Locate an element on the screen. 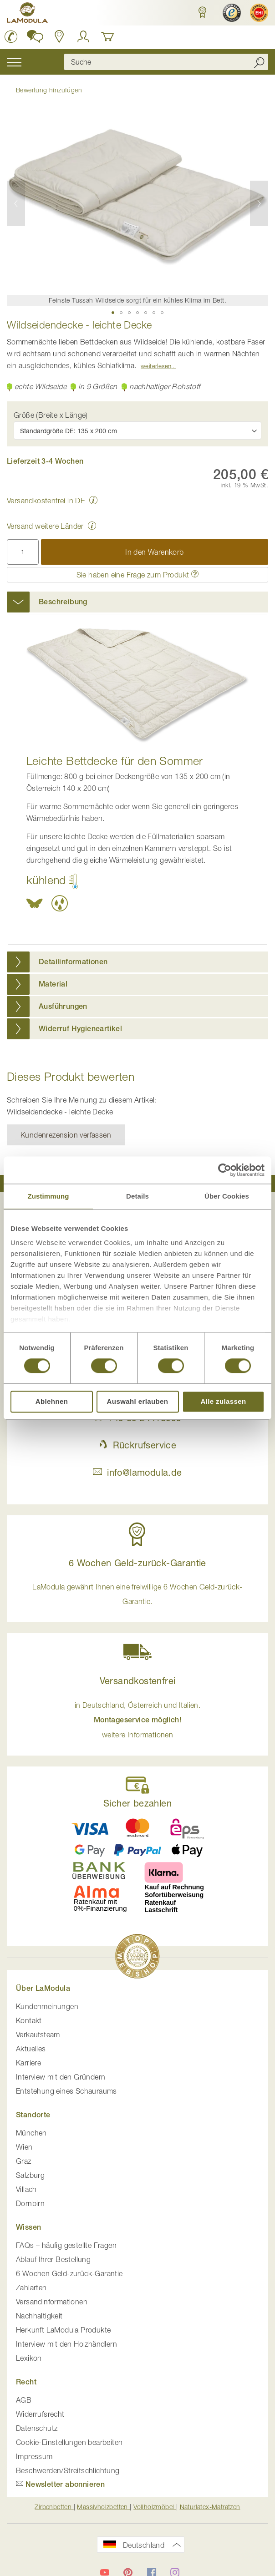 This screenshot has height=2576, width=275. Widerruf Hygieneartikel [button] is located at coordinates (80, 1028).